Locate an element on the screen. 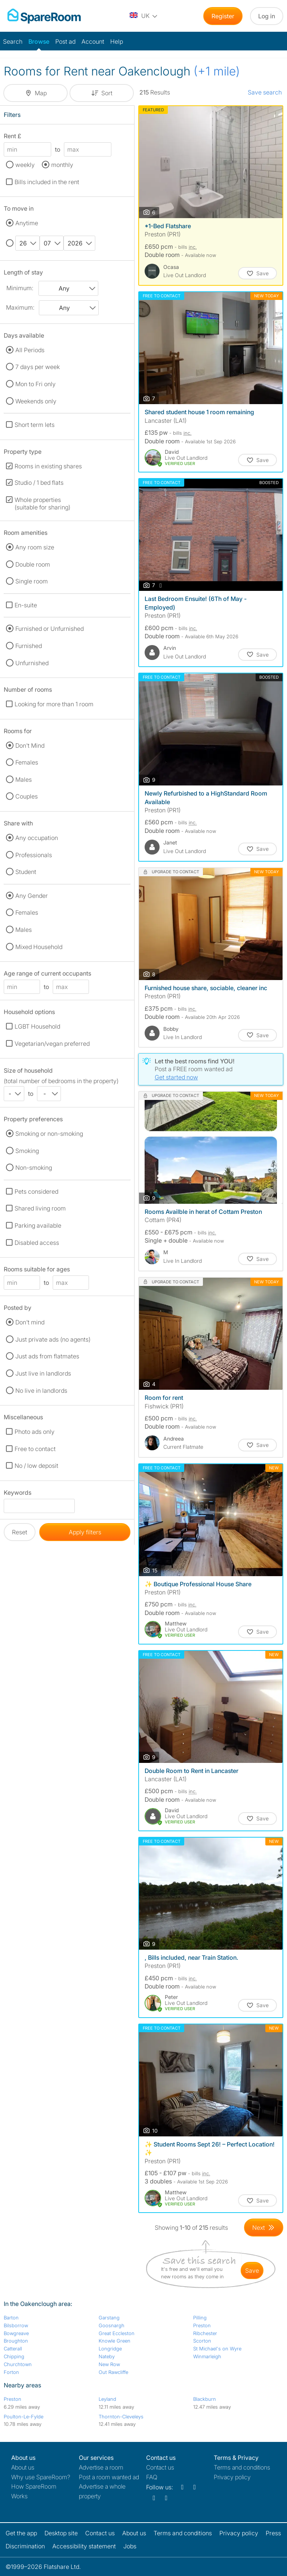 This screenshot has width=287, height=2576. New Row is located at coordinates (109, 2364).